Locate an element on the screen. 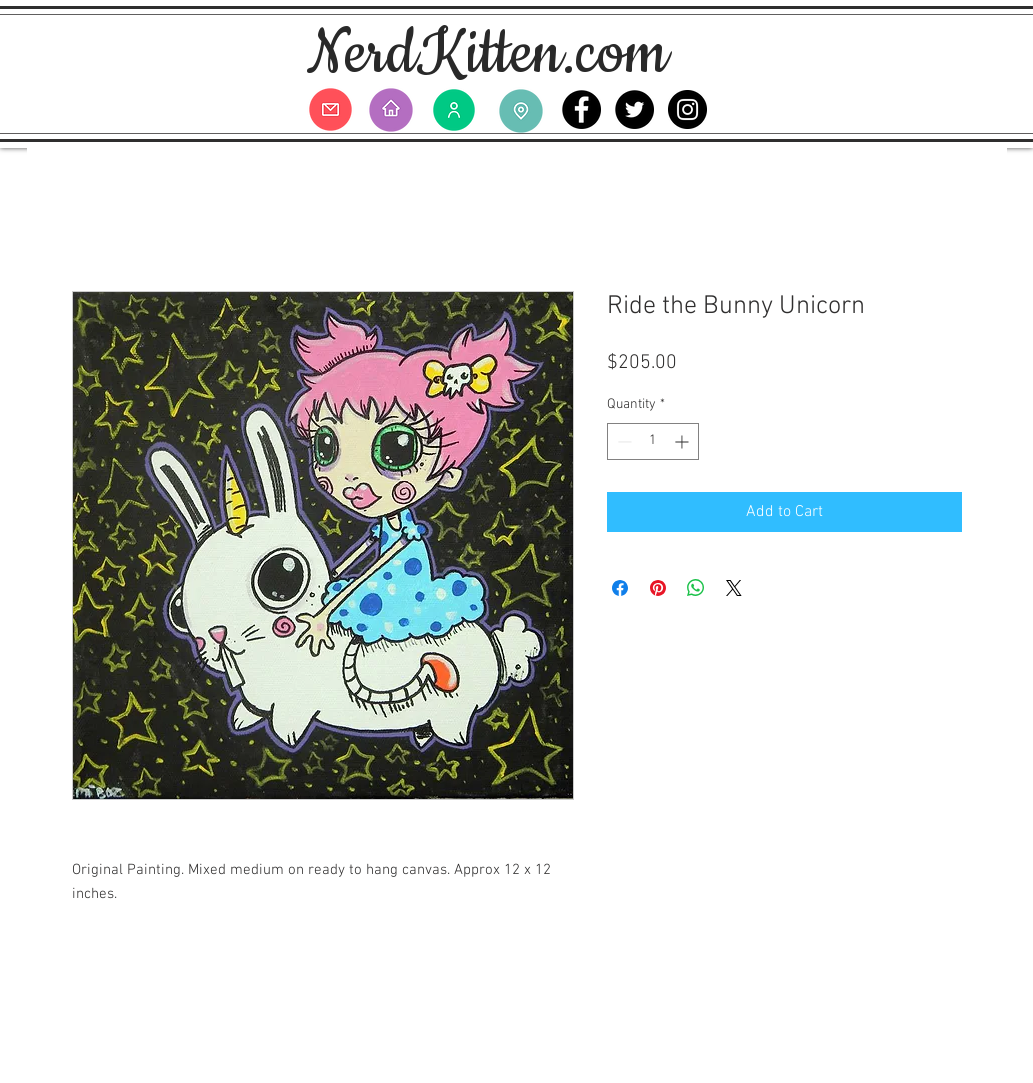 This screenshot has width=1033, height=1083. [Share on X] is located at coordinates (734, 588).